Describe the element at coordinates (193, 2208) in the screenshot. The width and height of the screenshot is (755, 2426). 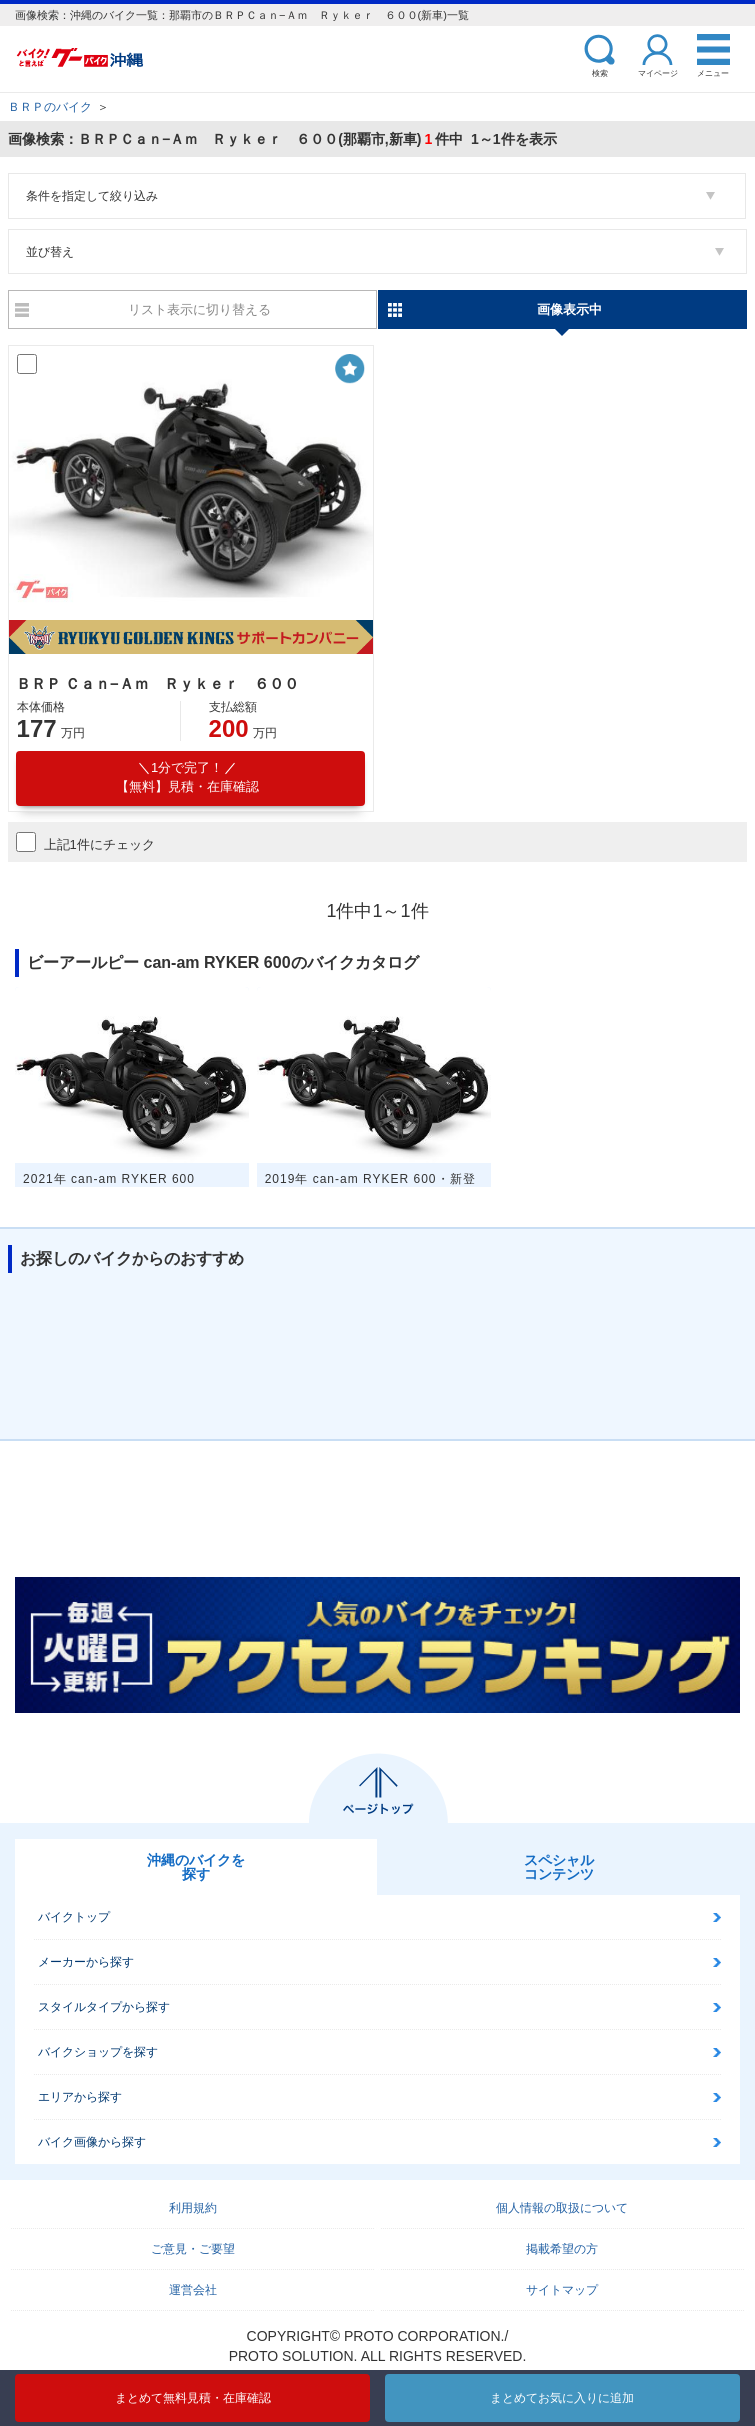
I see `利用規約` at that location.